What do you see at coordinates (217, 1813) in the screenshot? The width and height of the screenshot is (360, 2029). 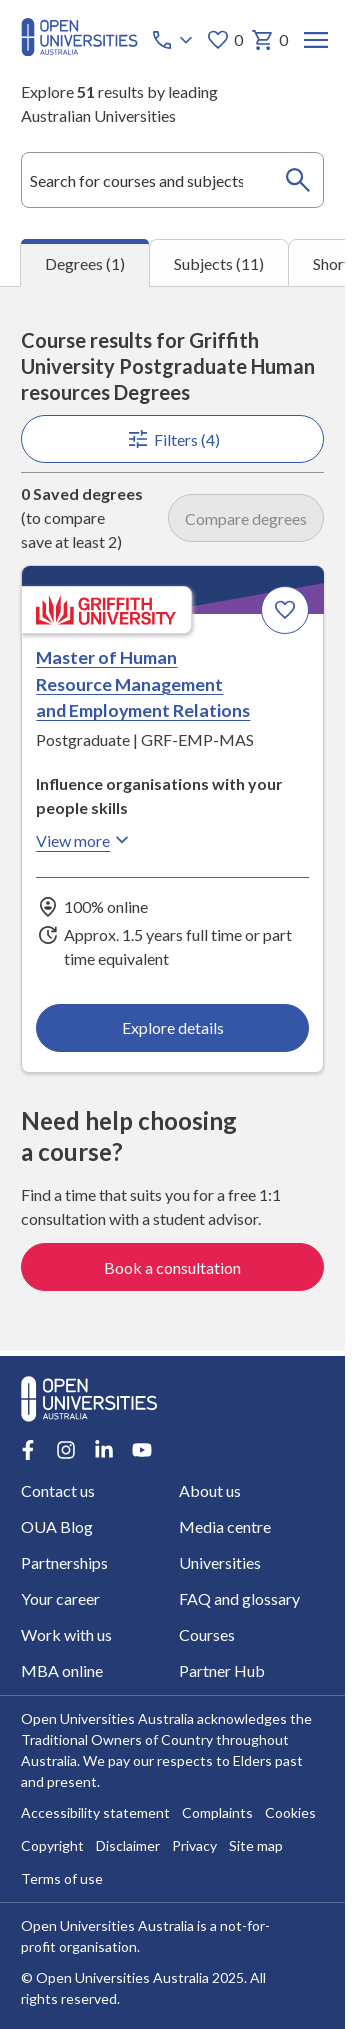 I see `Complaints` at bounding box center [217, 1813].